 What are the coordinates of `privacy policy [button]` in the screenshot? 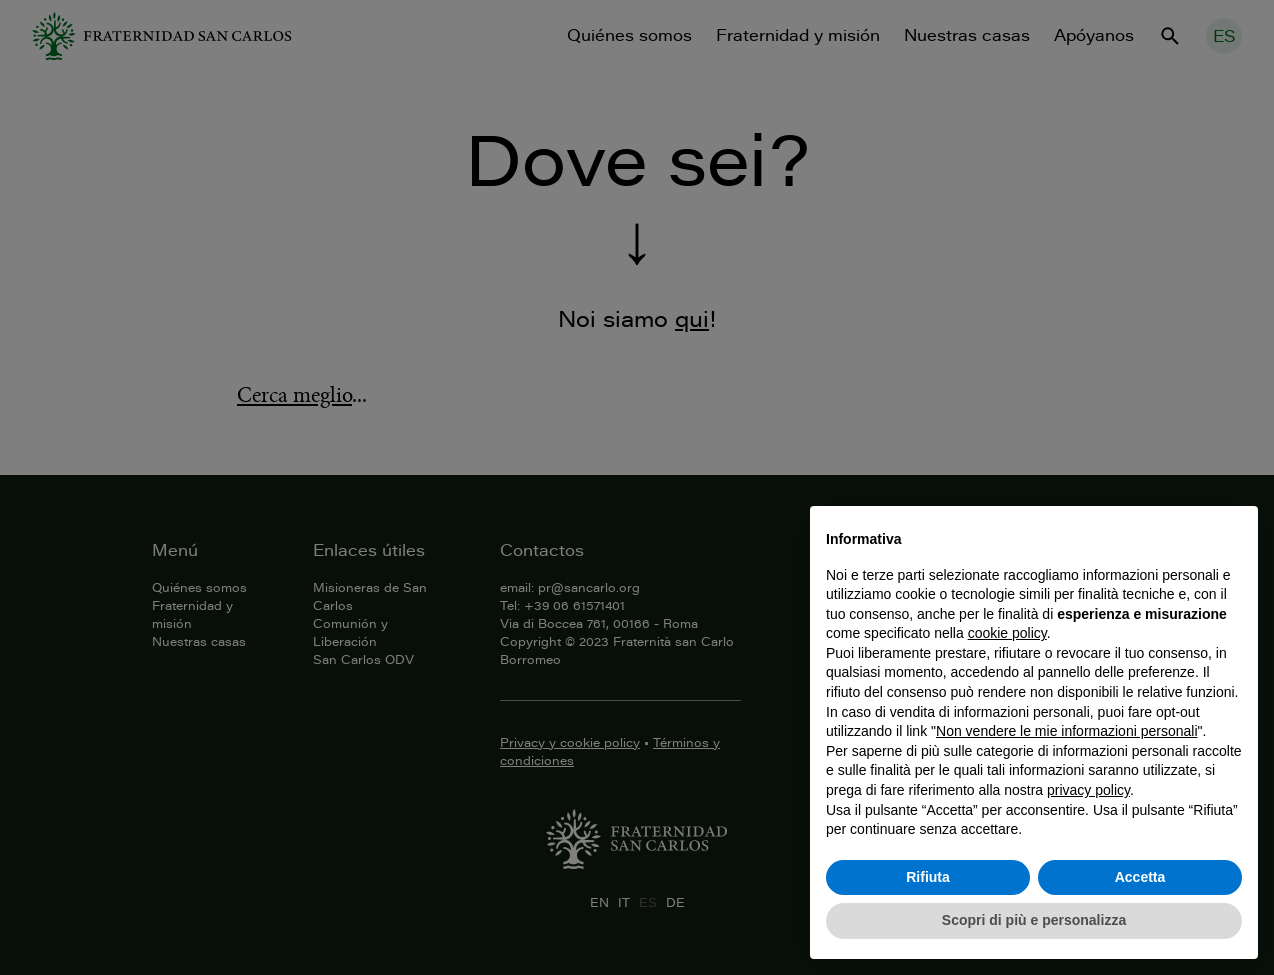 It's located at (1088, 790).